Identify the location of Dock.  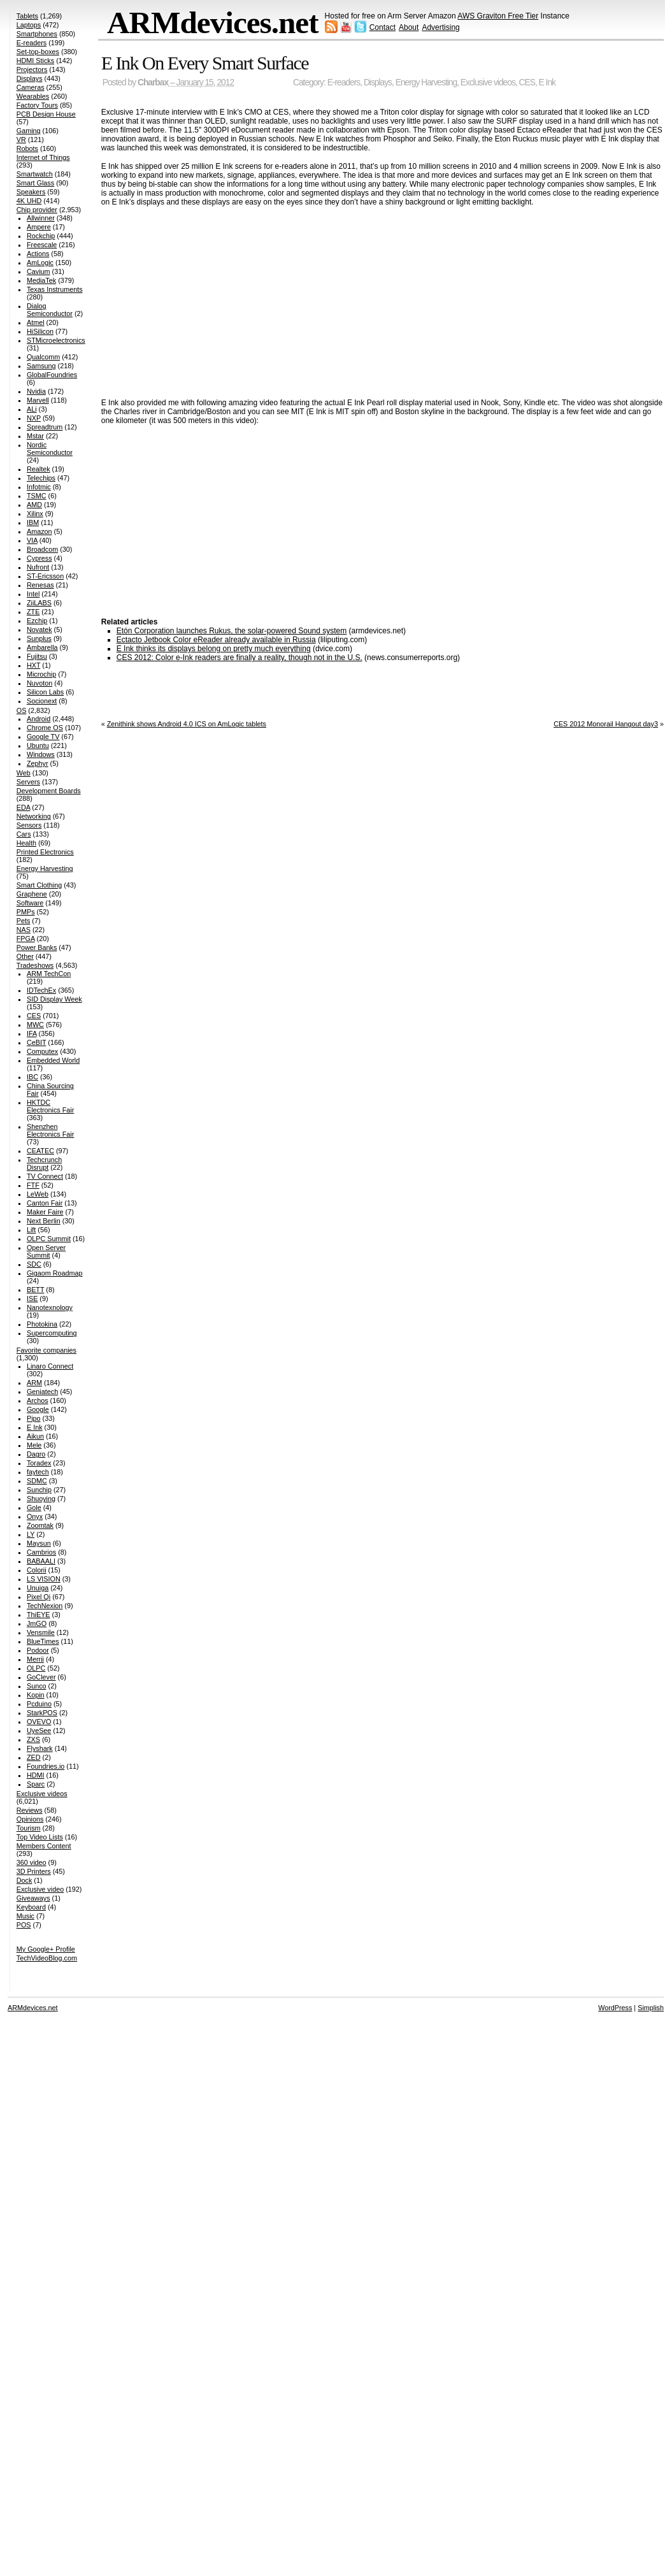
(24, 1880).